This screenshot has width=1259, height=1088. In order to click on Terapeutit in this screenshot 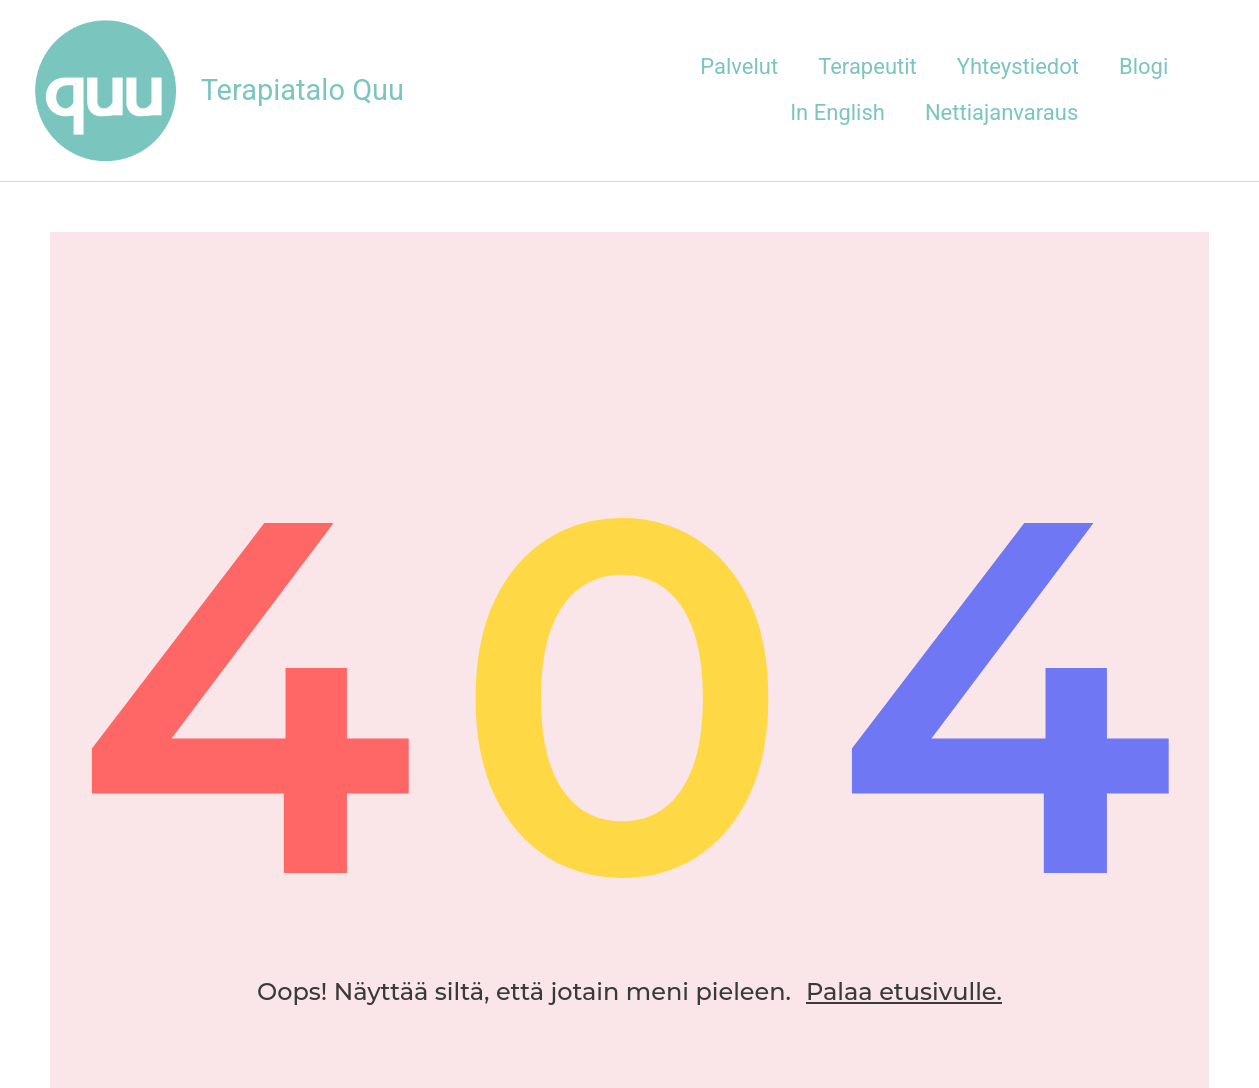, I will do `click(867, 66)`.